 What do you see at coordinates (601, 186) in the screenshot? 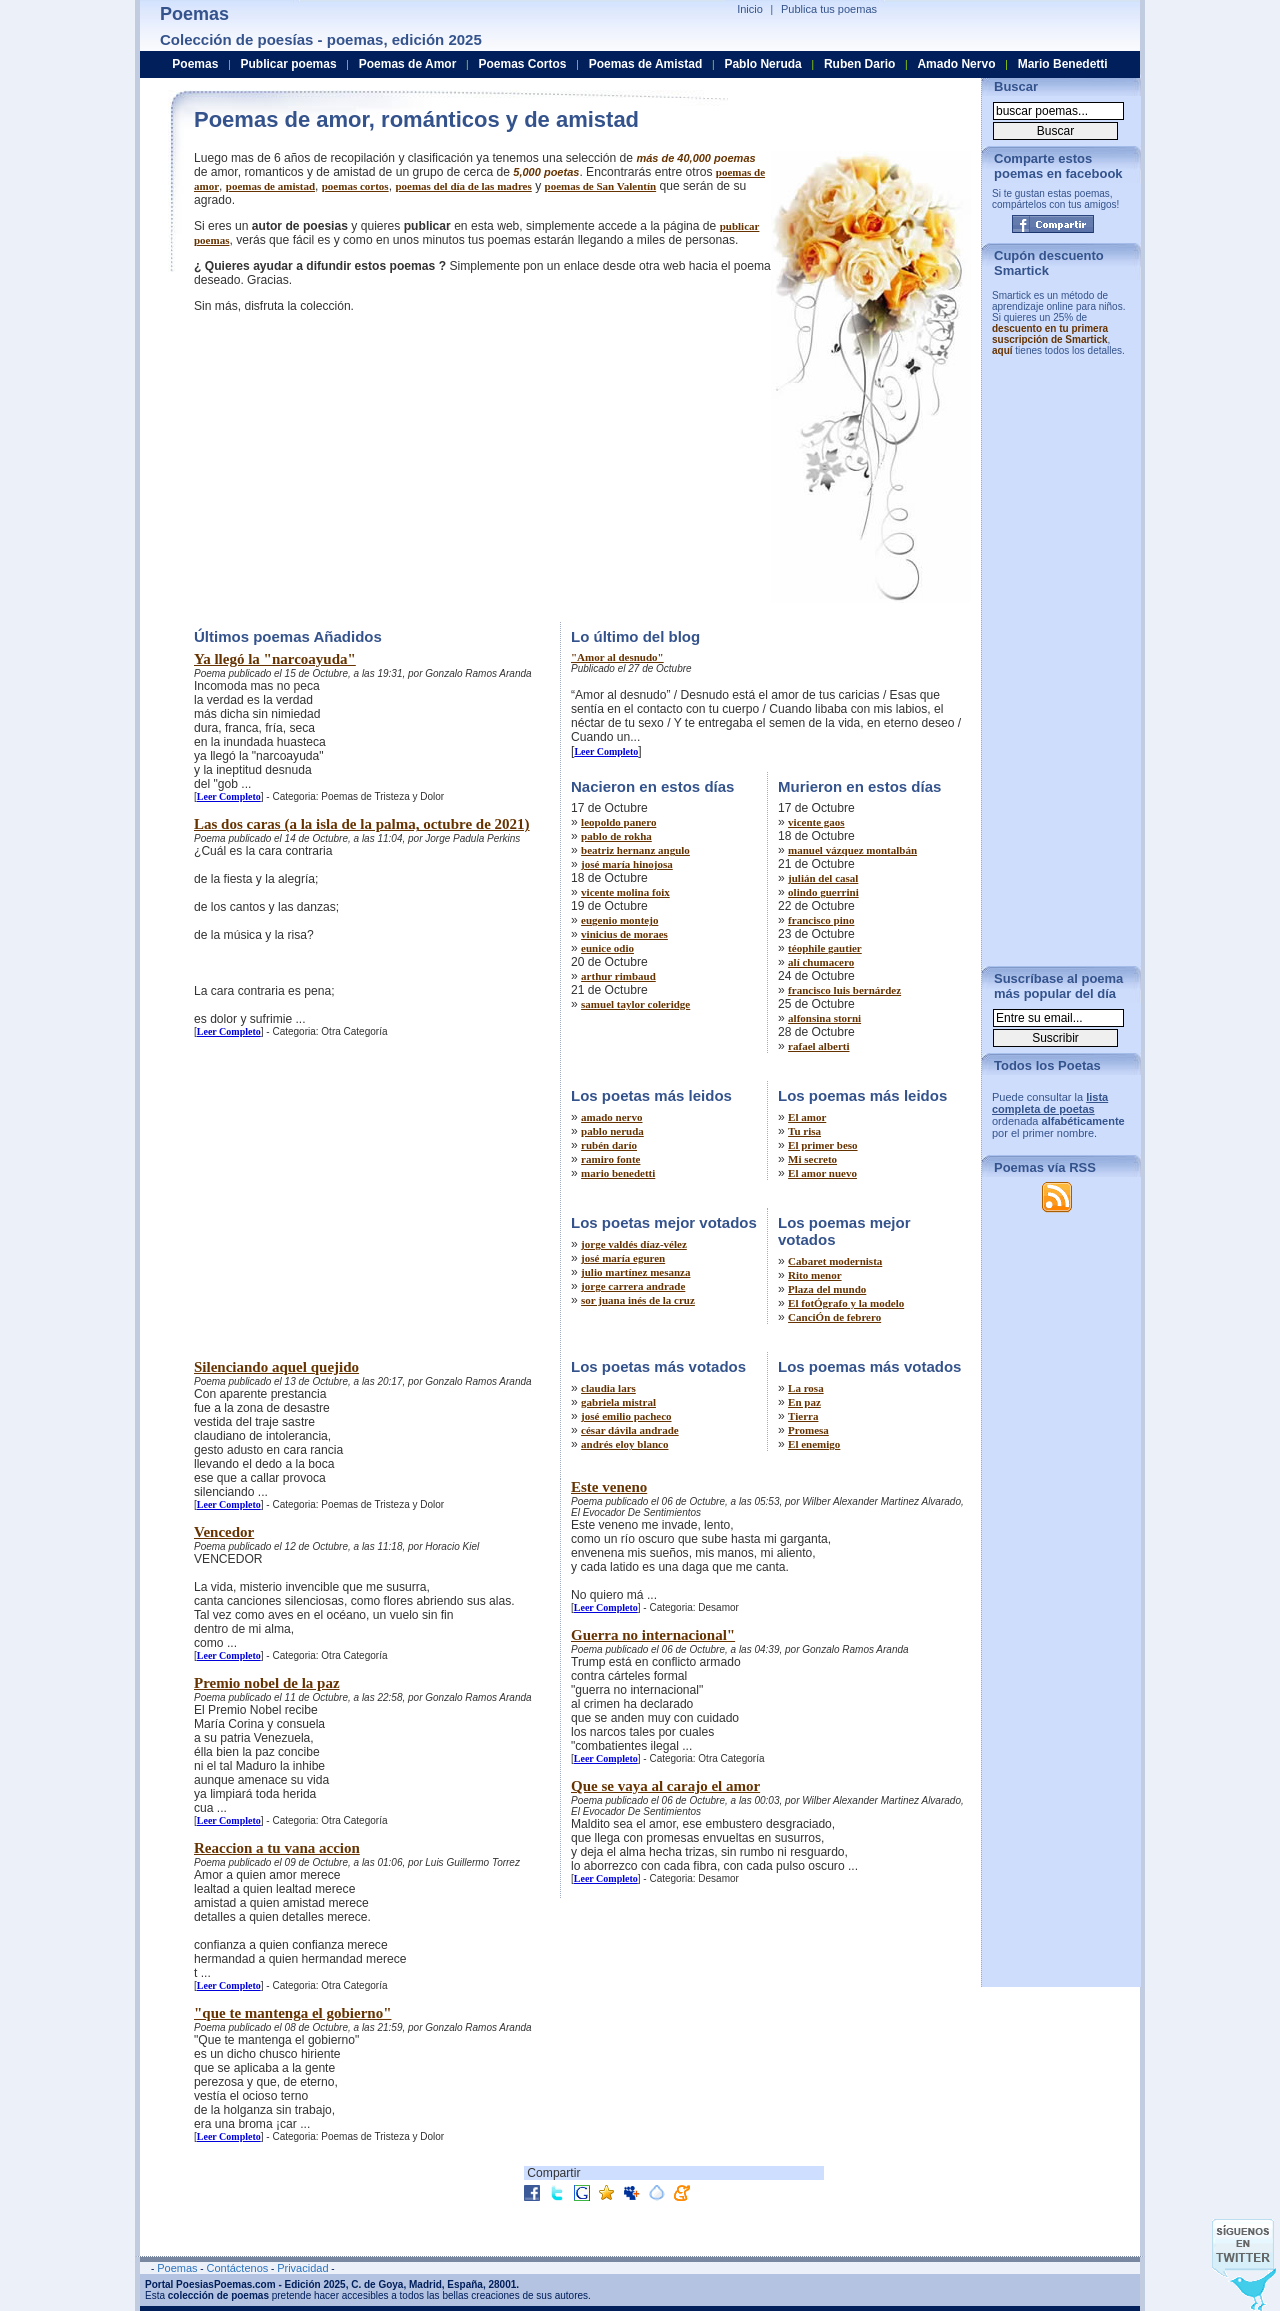
I see `poemas de San Valentín` at bounding box center [601, 186].